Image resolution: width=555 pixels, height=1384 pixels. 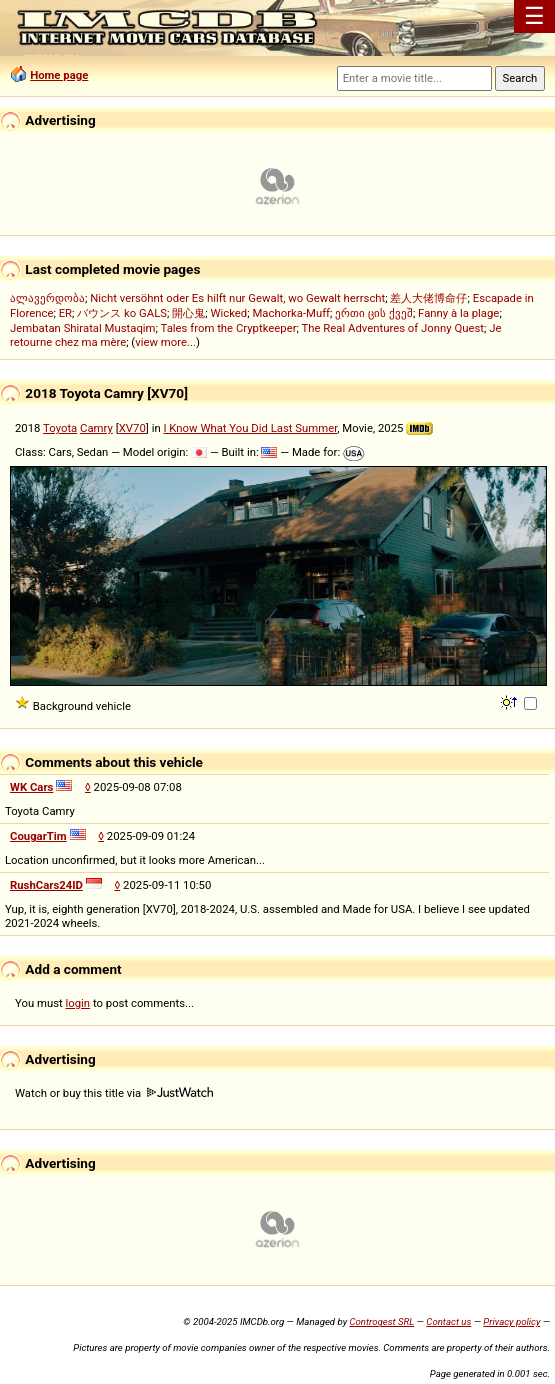 What do you see at coordinates (59, 75) in the screenshot?
I see `Home page` at bounding box center [59, 75].